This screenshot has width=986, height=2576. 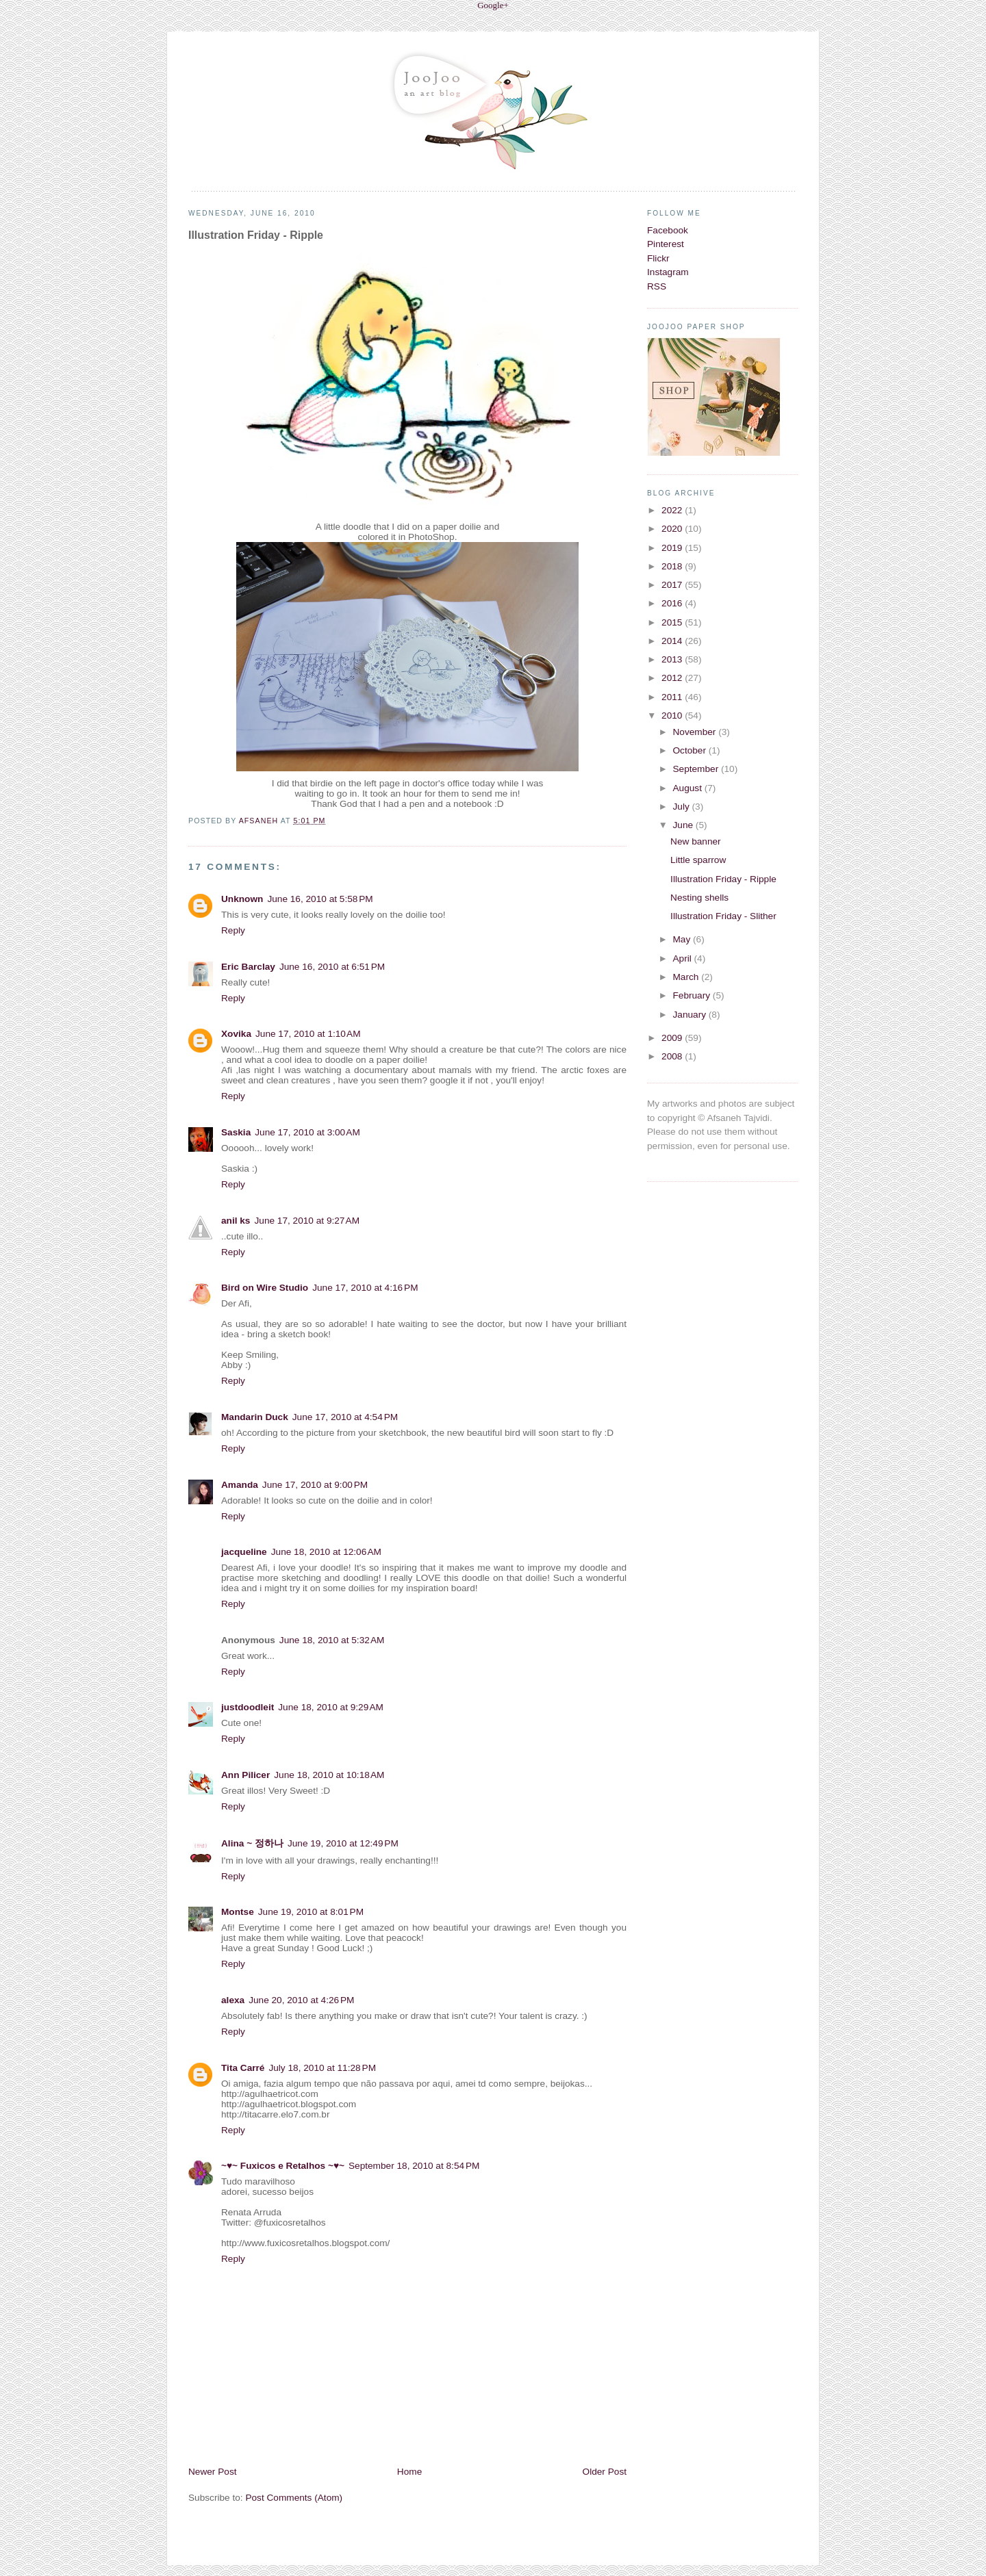 I want to click on Pinterest, so click(x=665, y=244).